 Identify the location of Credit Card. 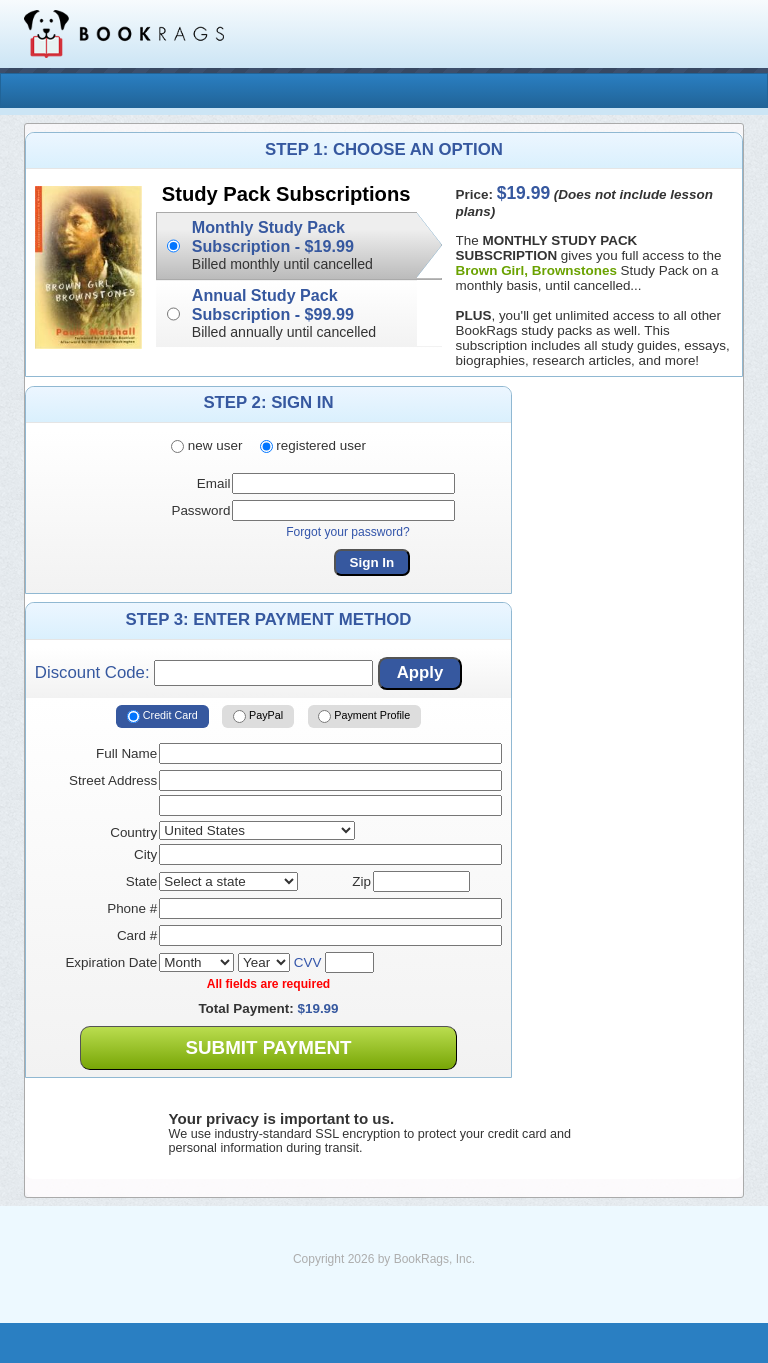
(162, 717).